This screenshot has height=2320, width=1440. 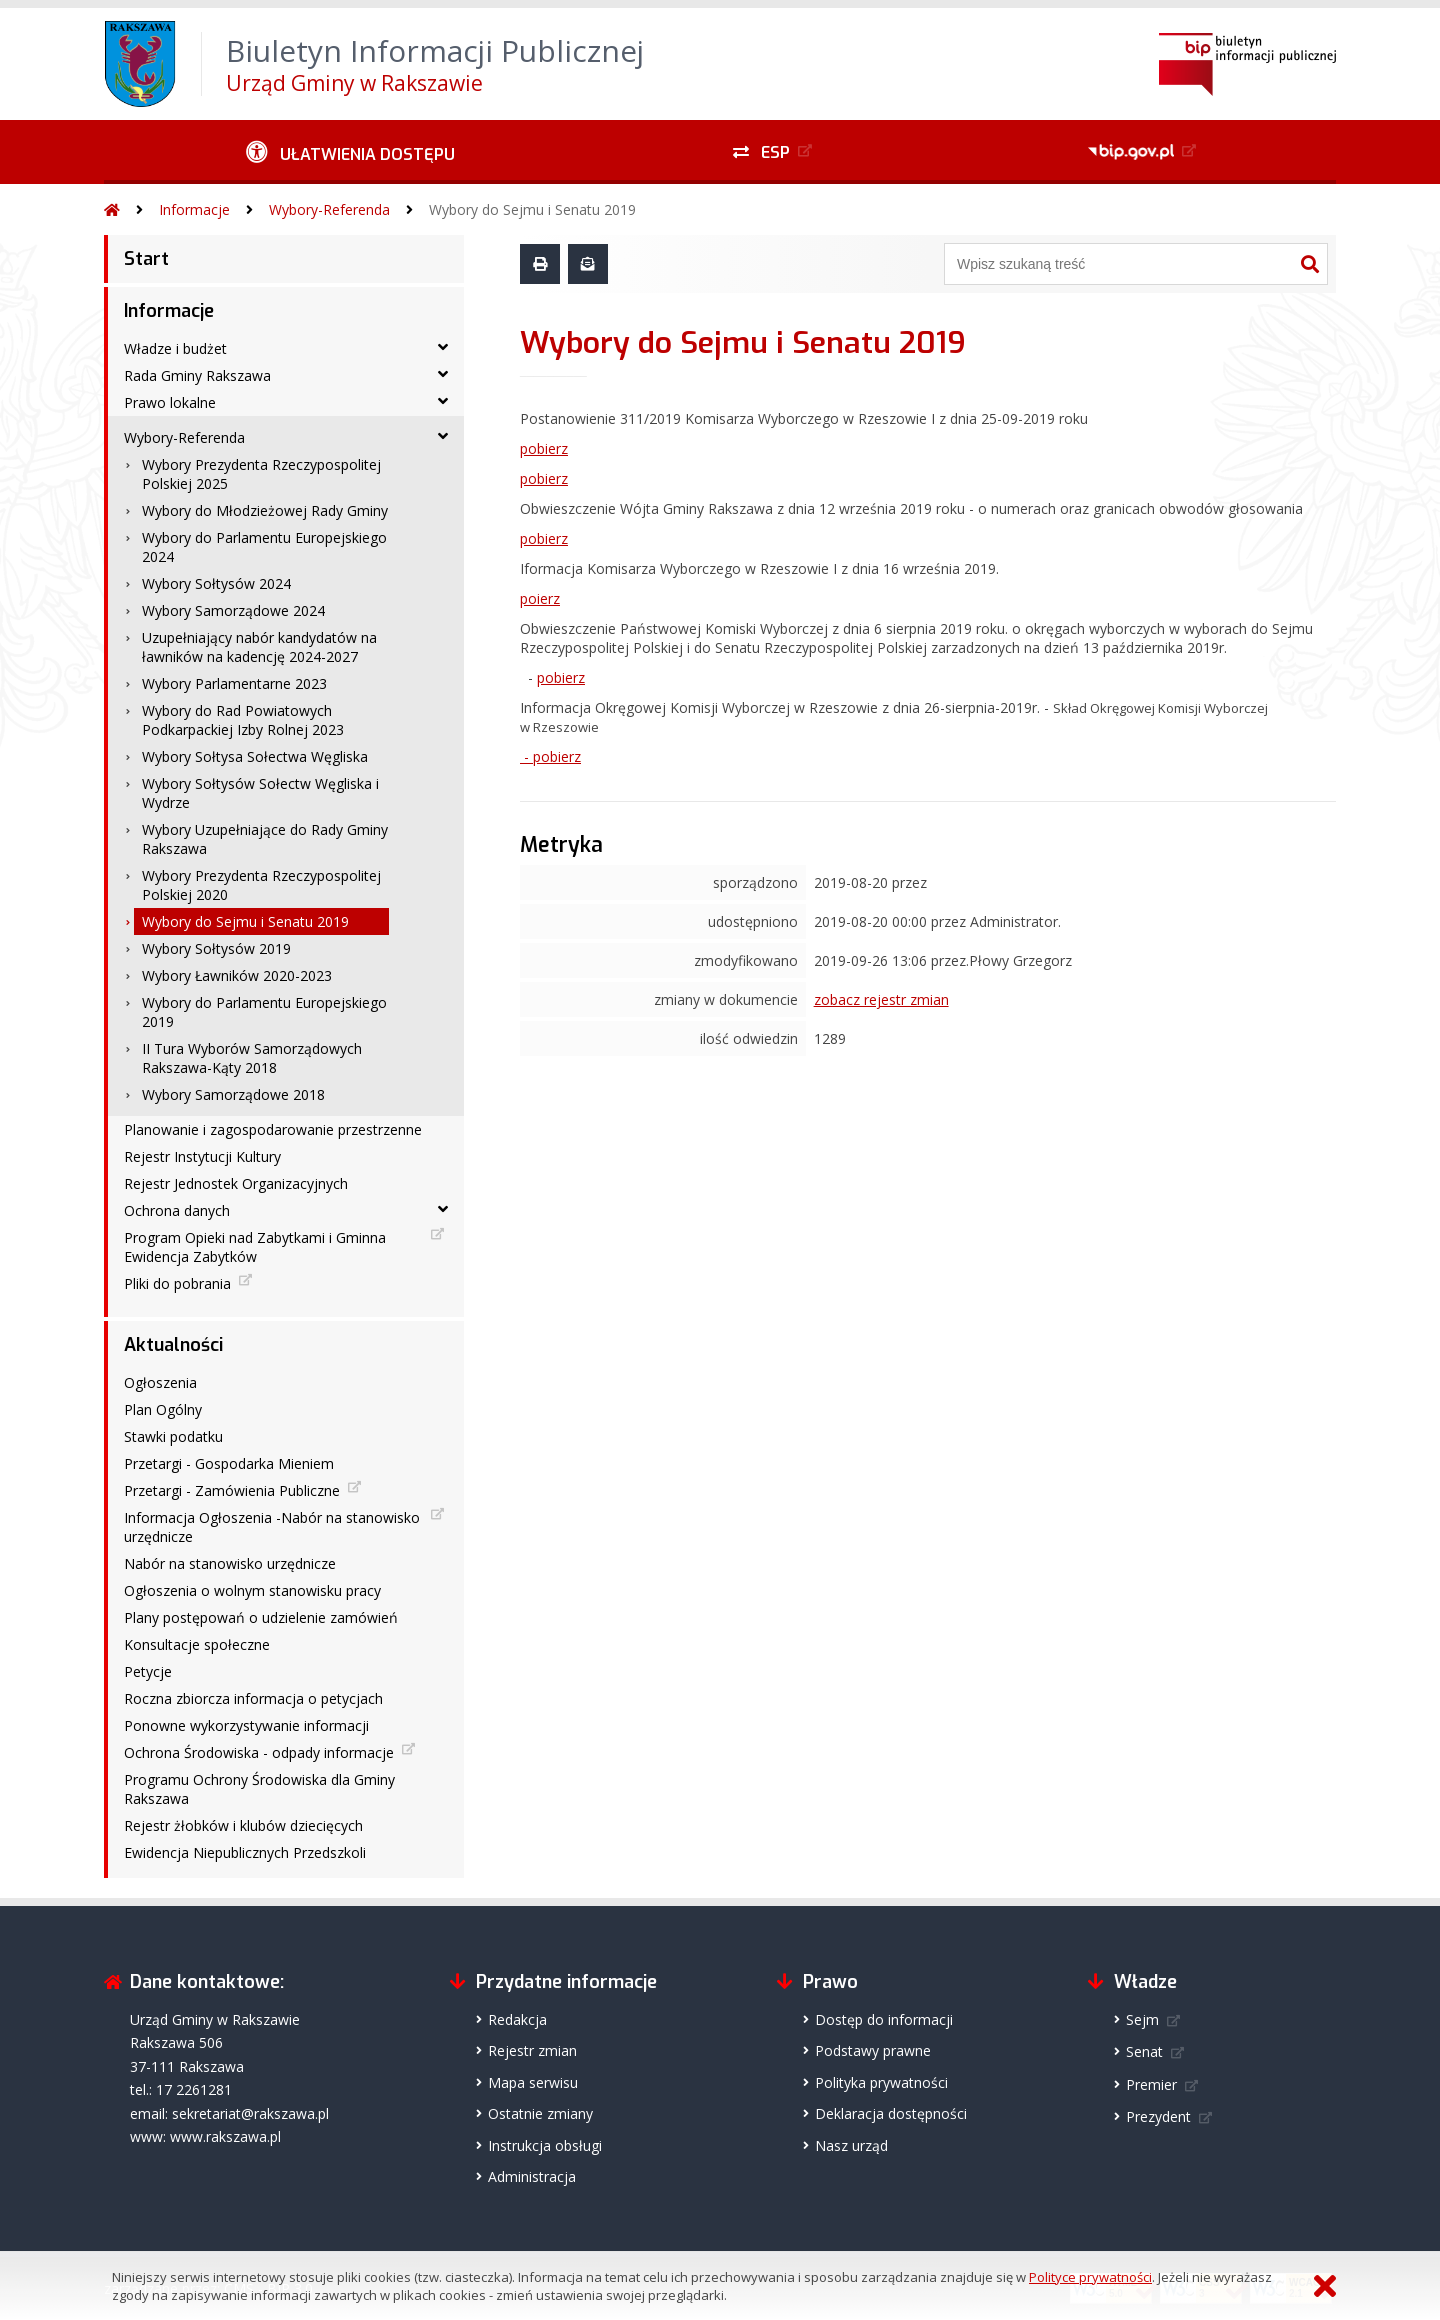 What do you see at coordinates (261, 885) in the screenshot?
I see `Wybory Prezydenta Rzeczypospolitej Polskiej 2020` at bounding box center [261, 885].